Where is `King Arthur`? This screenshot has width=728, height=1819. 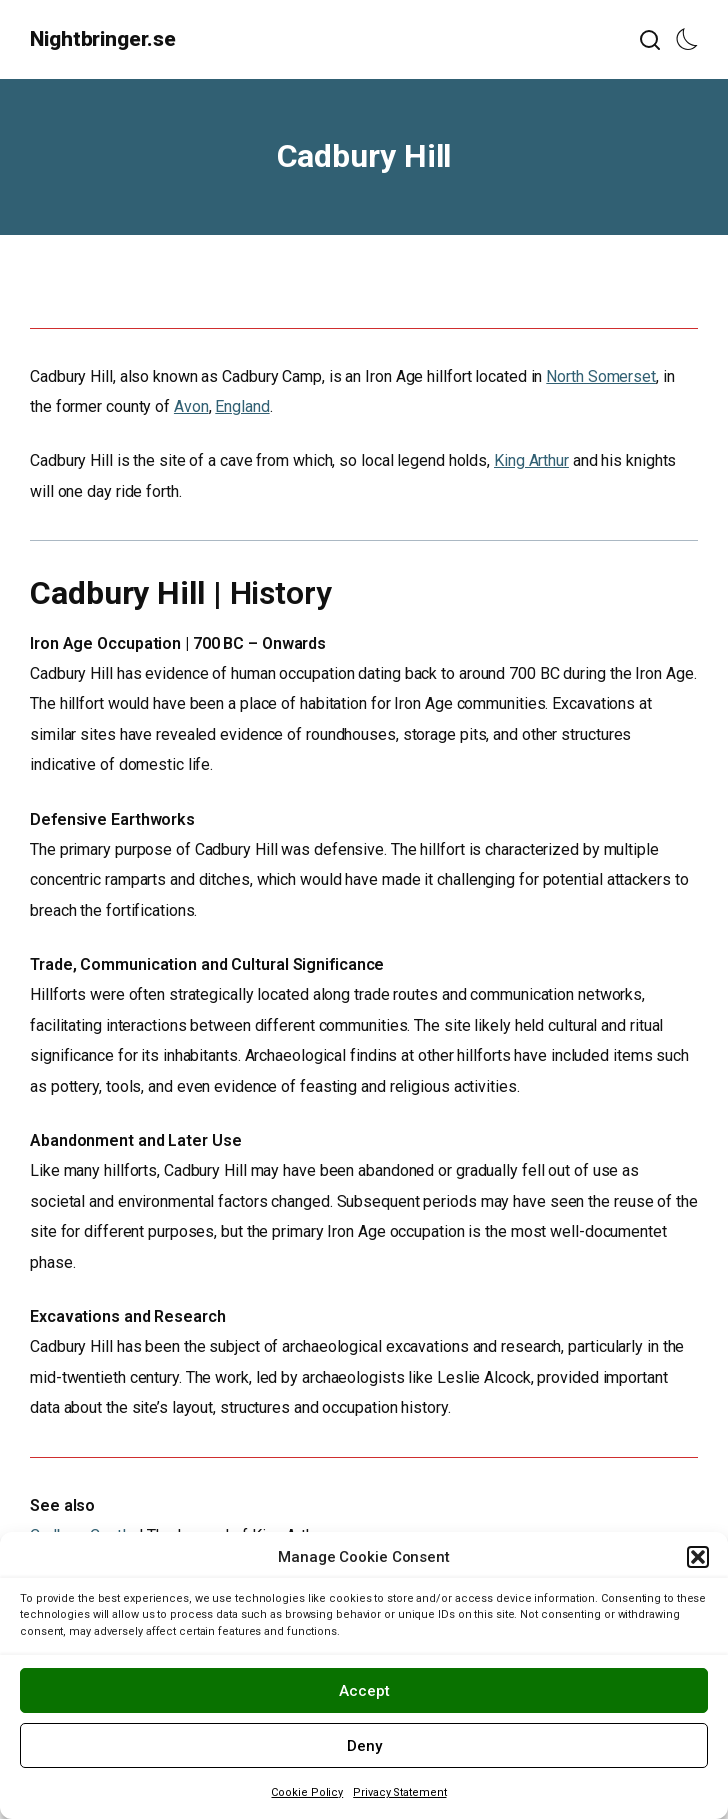
King Arthur is located at coordinates (531, 460).